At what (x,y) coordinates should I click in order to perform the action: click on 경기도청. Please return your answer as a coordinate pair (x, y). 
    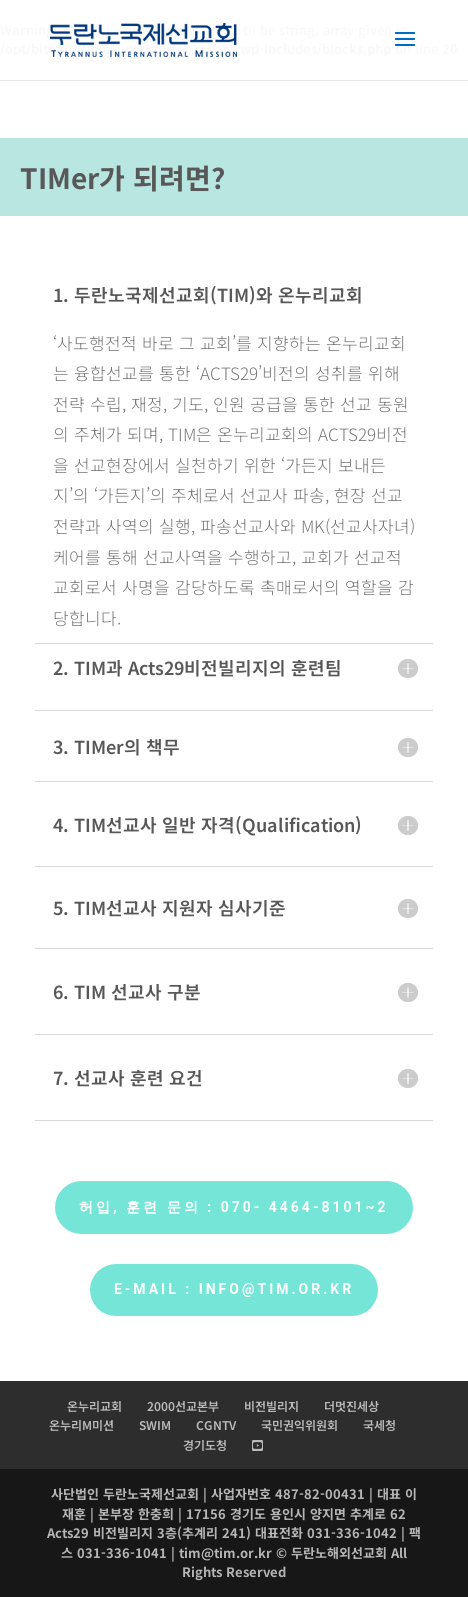
    Looking at the image, I should click on (205, 1444).